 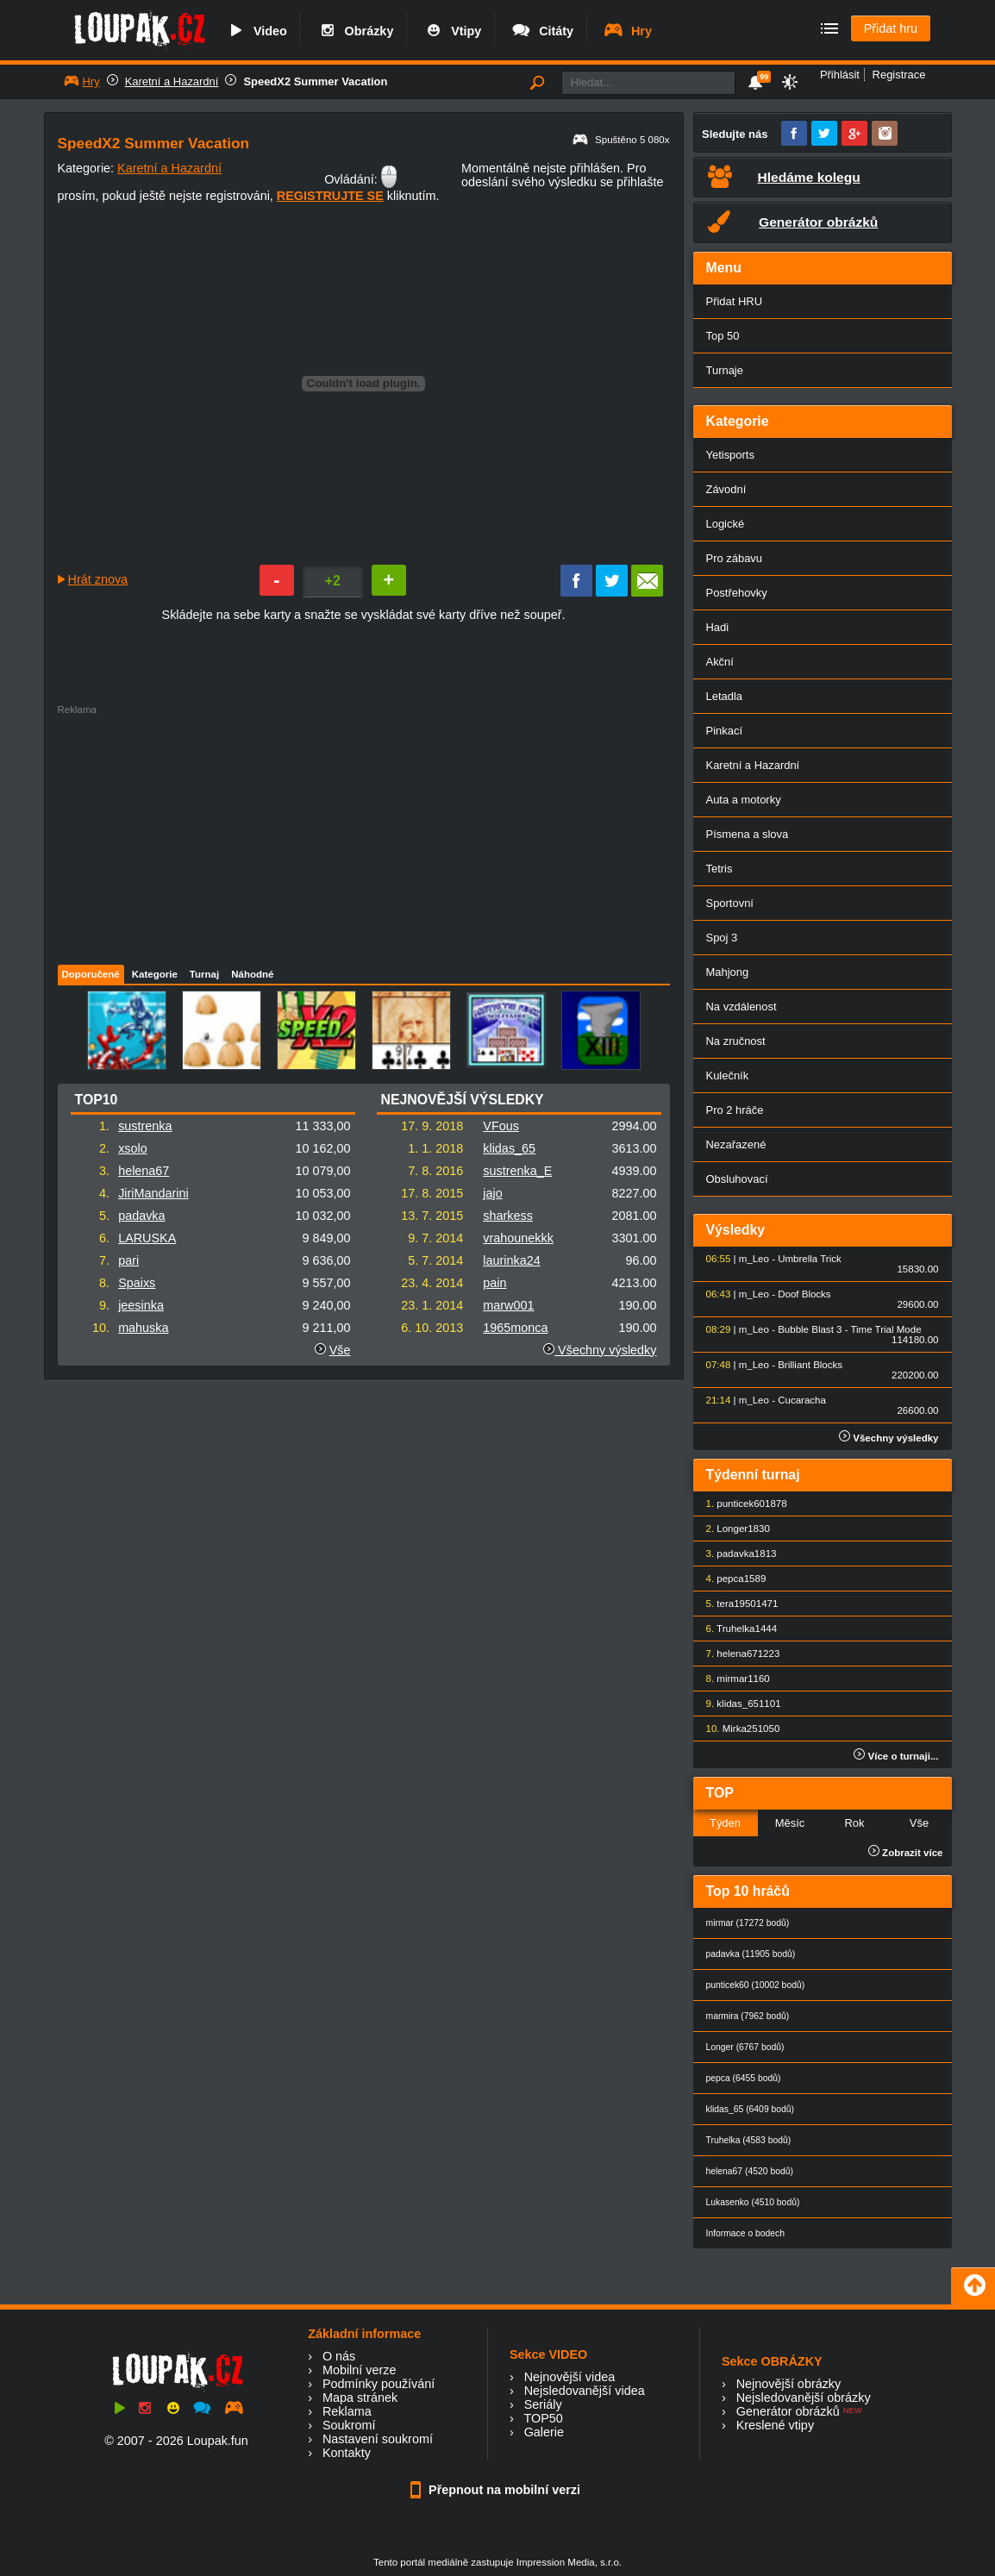 I want to click on Tetris, so click(x=719, y=868).